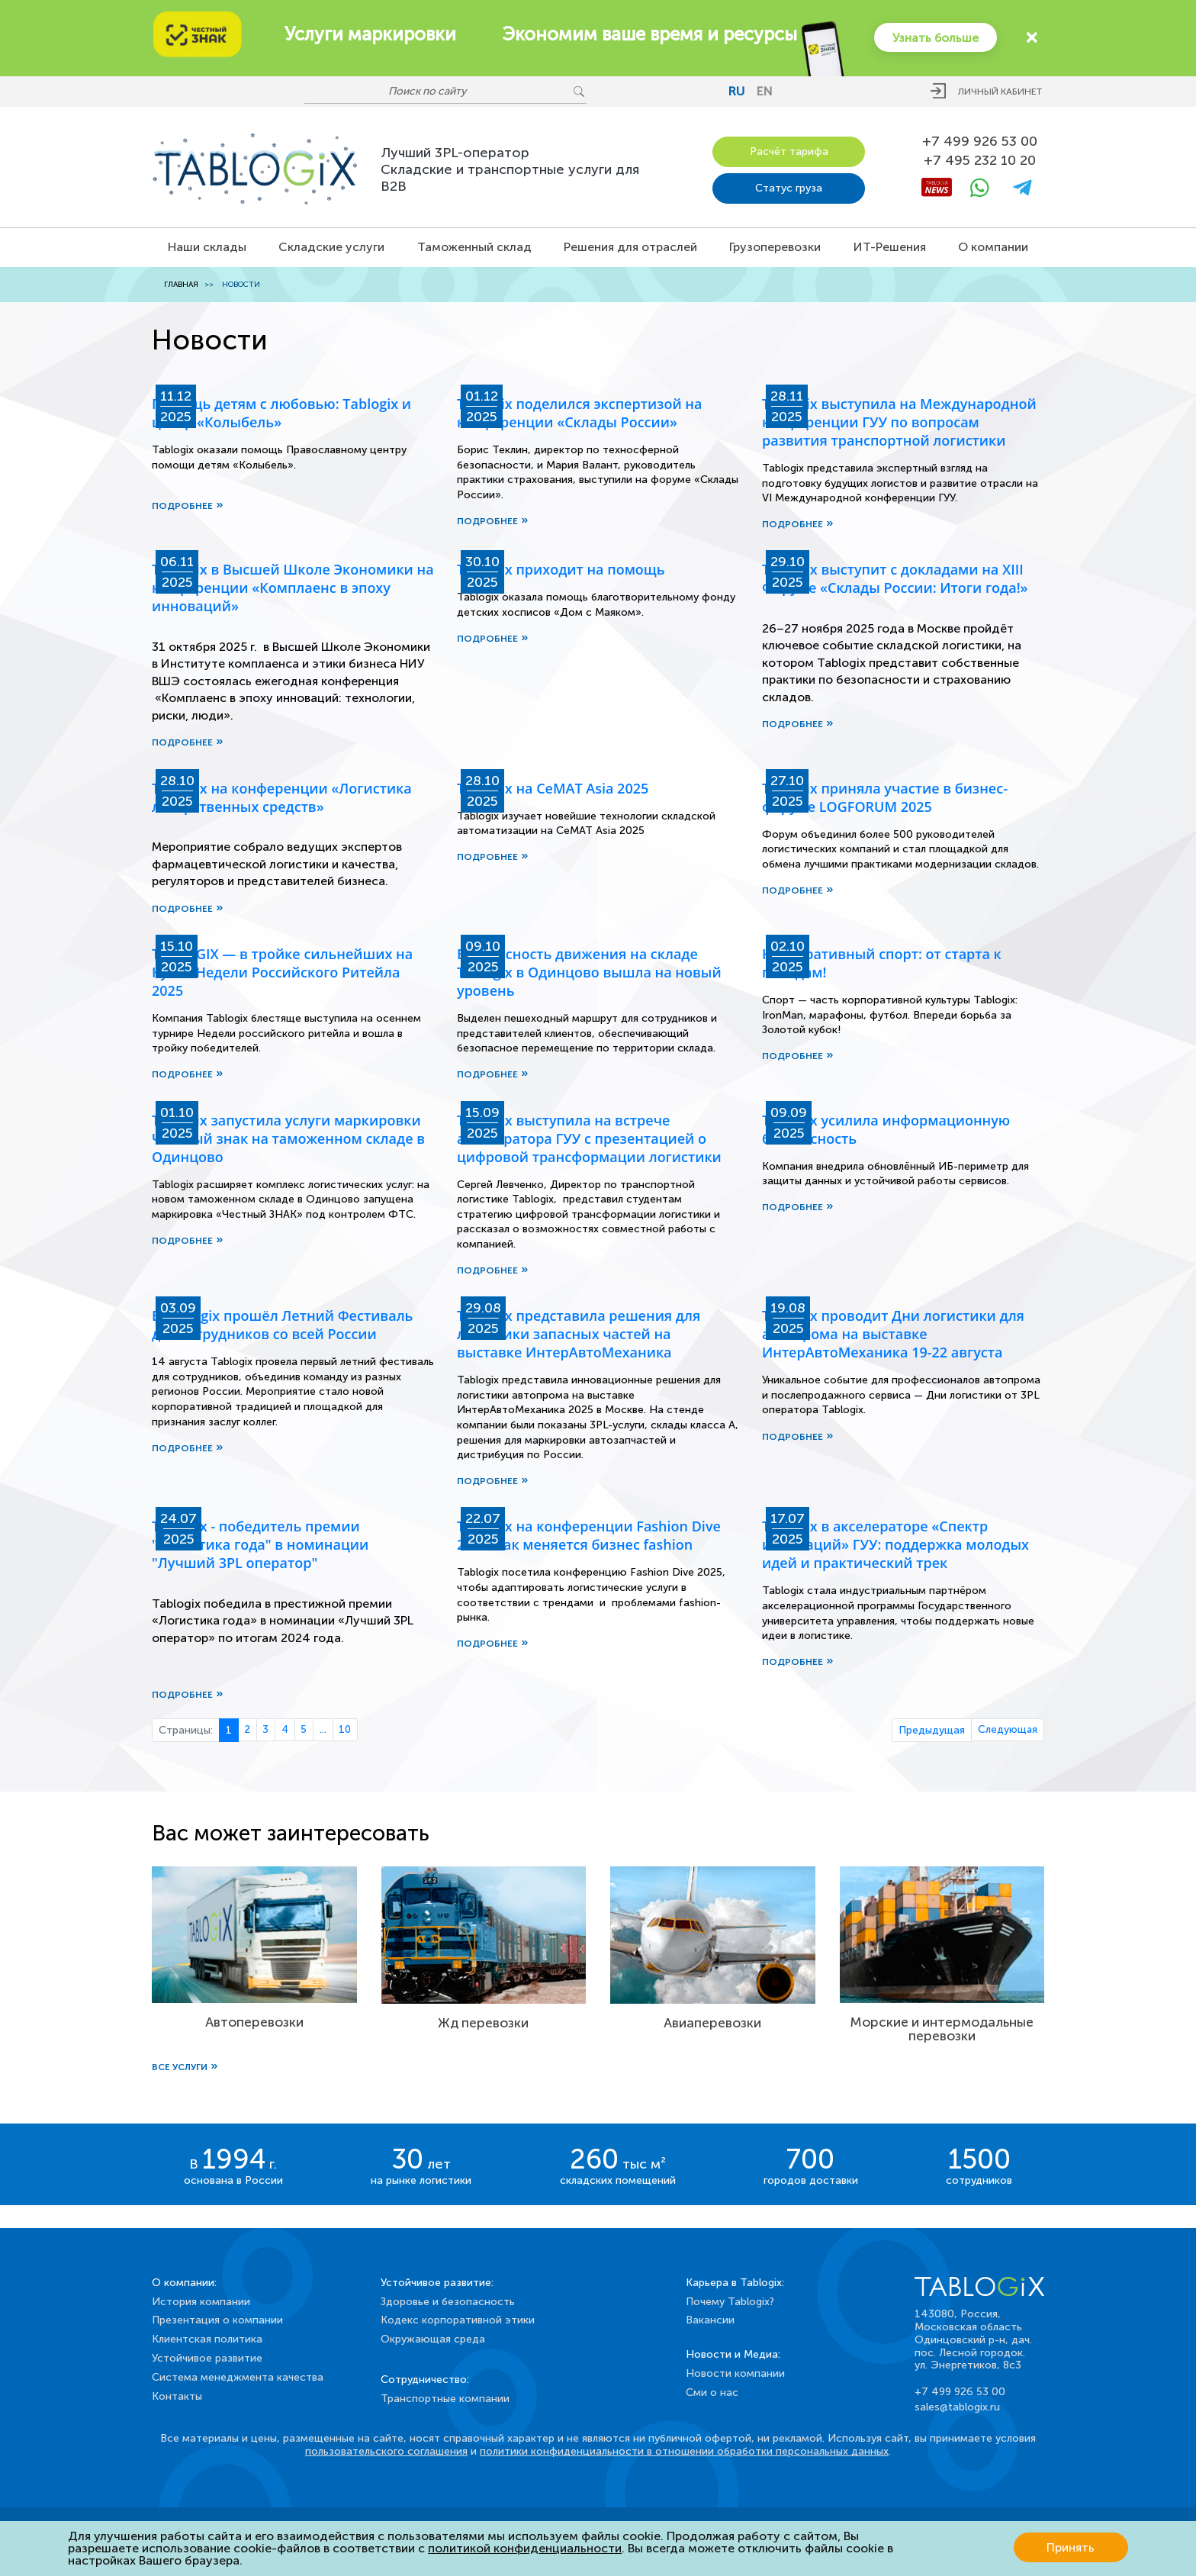 The image size is (1196, 2576). I want to click on Здоровье и безопасность, so click(448, 2301).